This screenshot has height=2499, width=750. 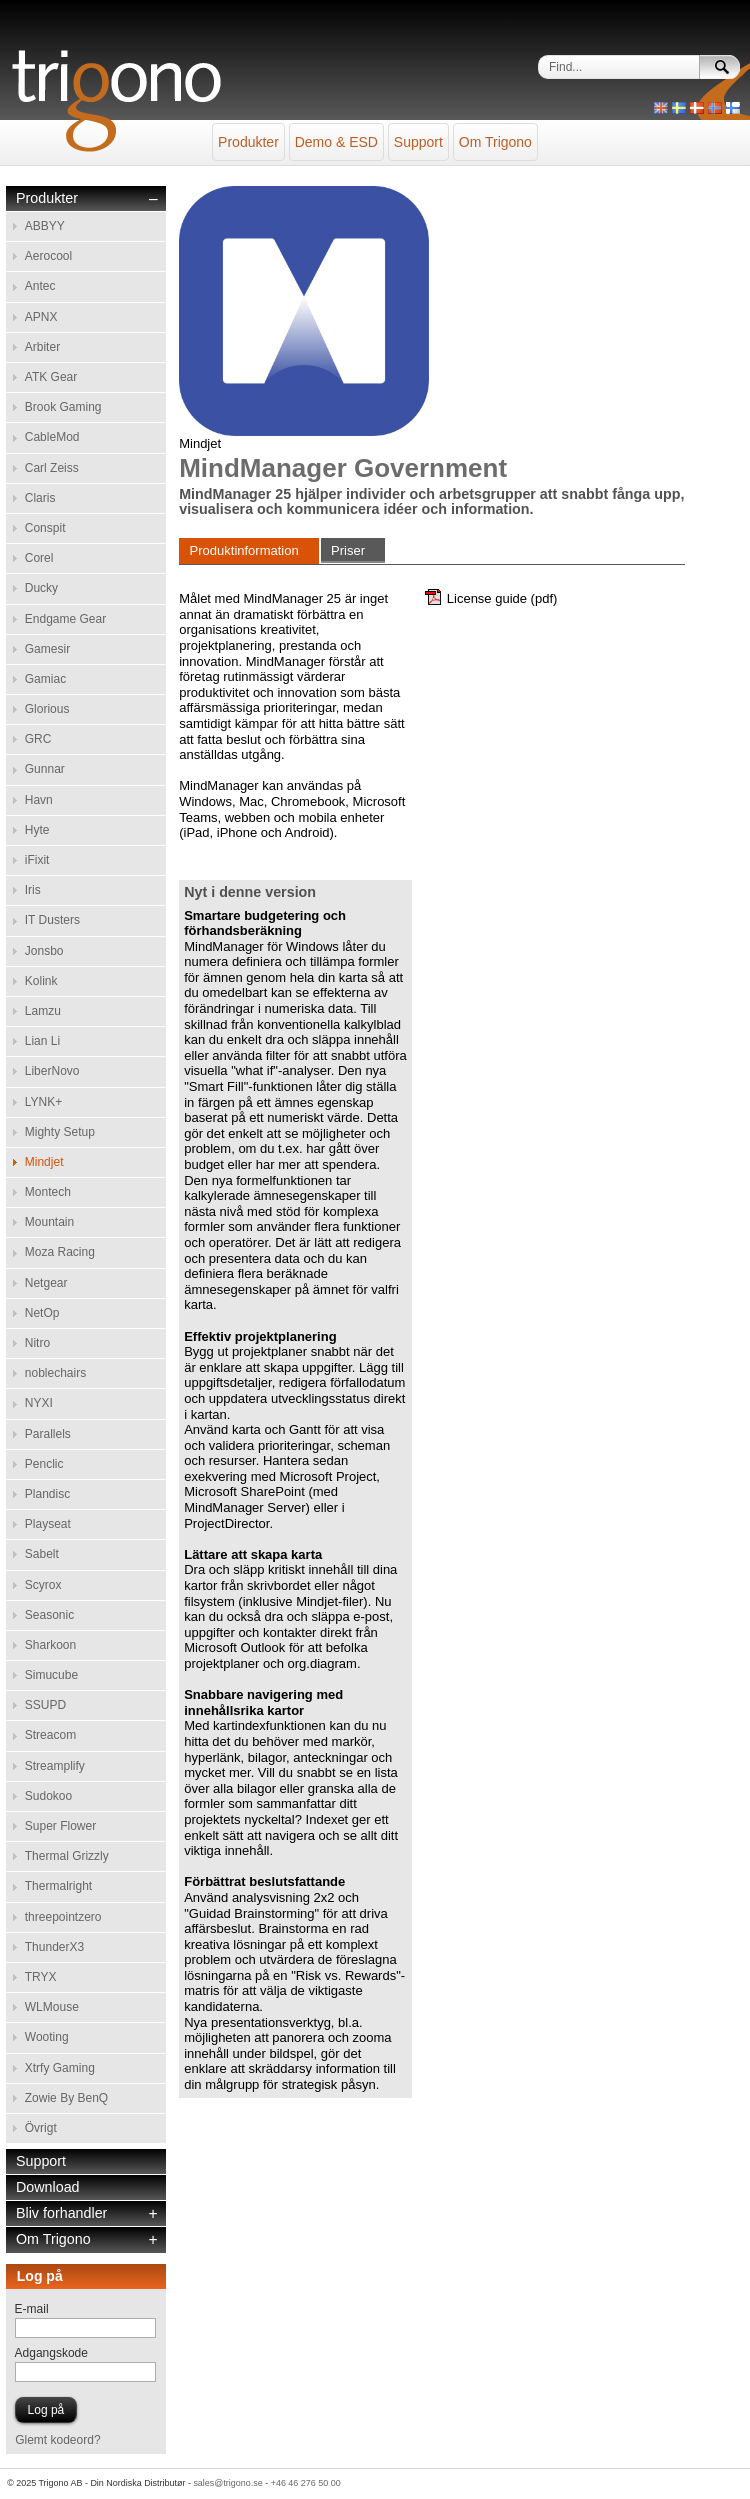 What do you see at coordinates (244, 550) in the screenshot?
I see `Produktinformation` at bounding box center [244, 550].